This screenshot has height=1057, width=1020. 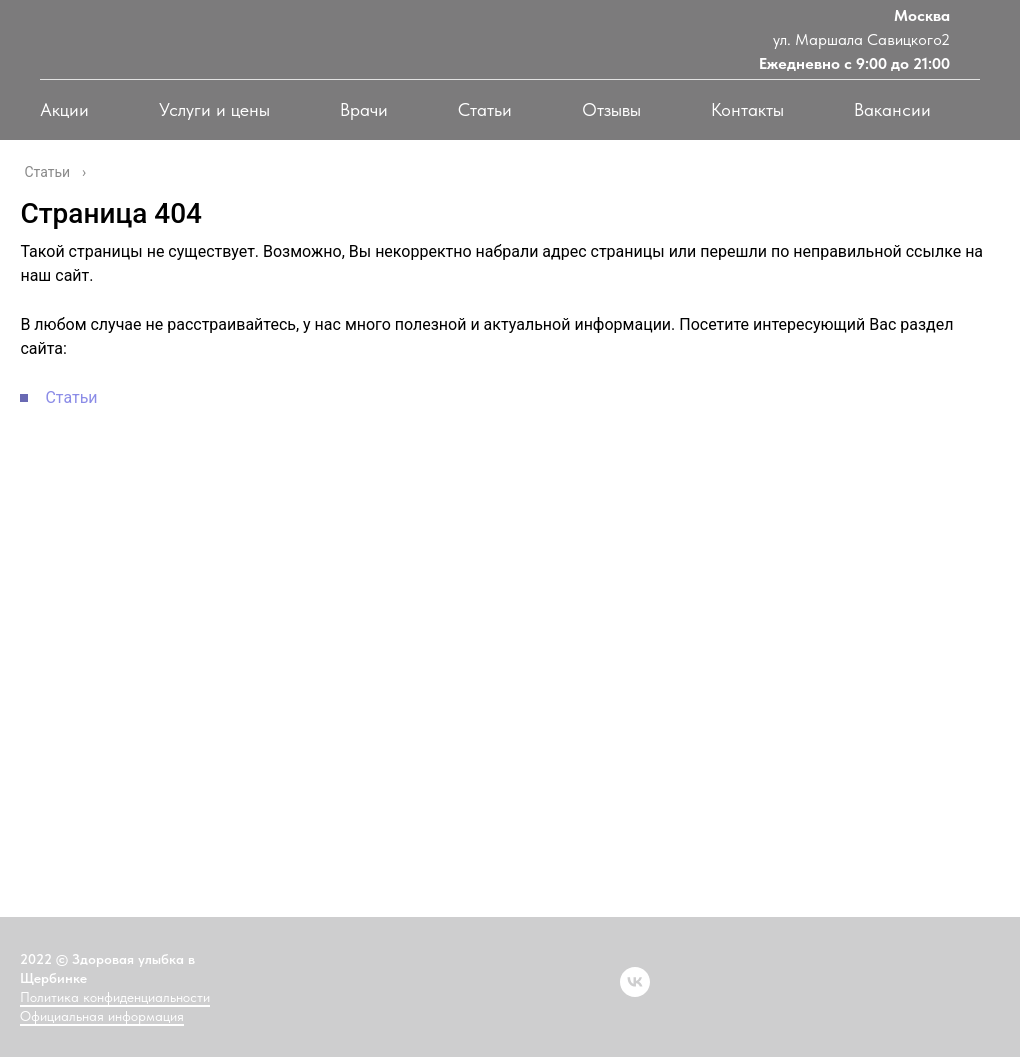 I want to click on Контакты, so click(x=747, y=109).